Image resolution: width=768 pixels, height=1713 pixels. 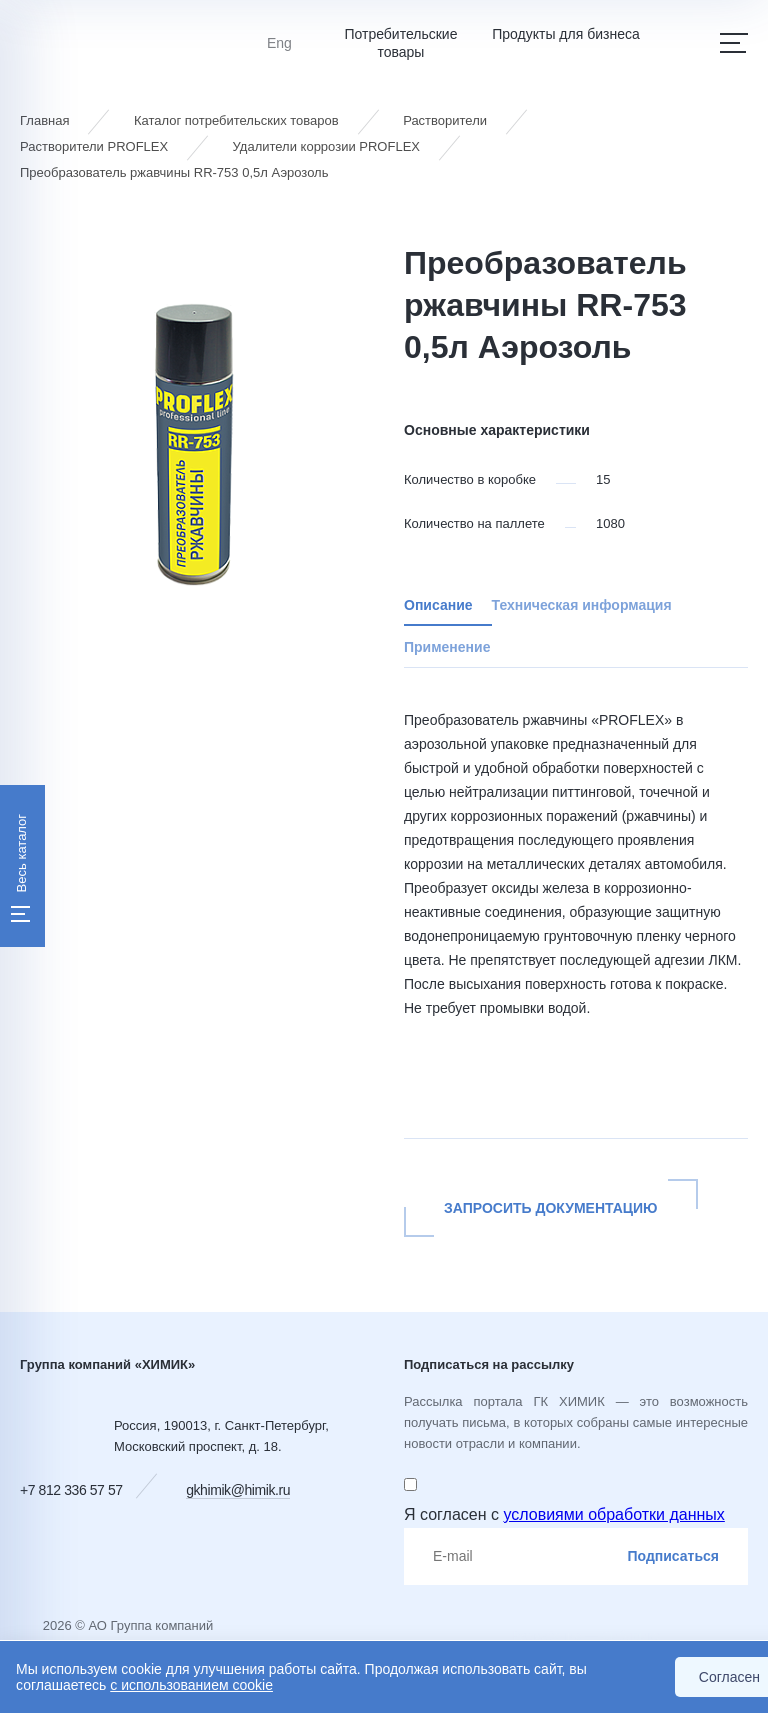 I want to click on Потребительские товары, so click(x=400, y=43).